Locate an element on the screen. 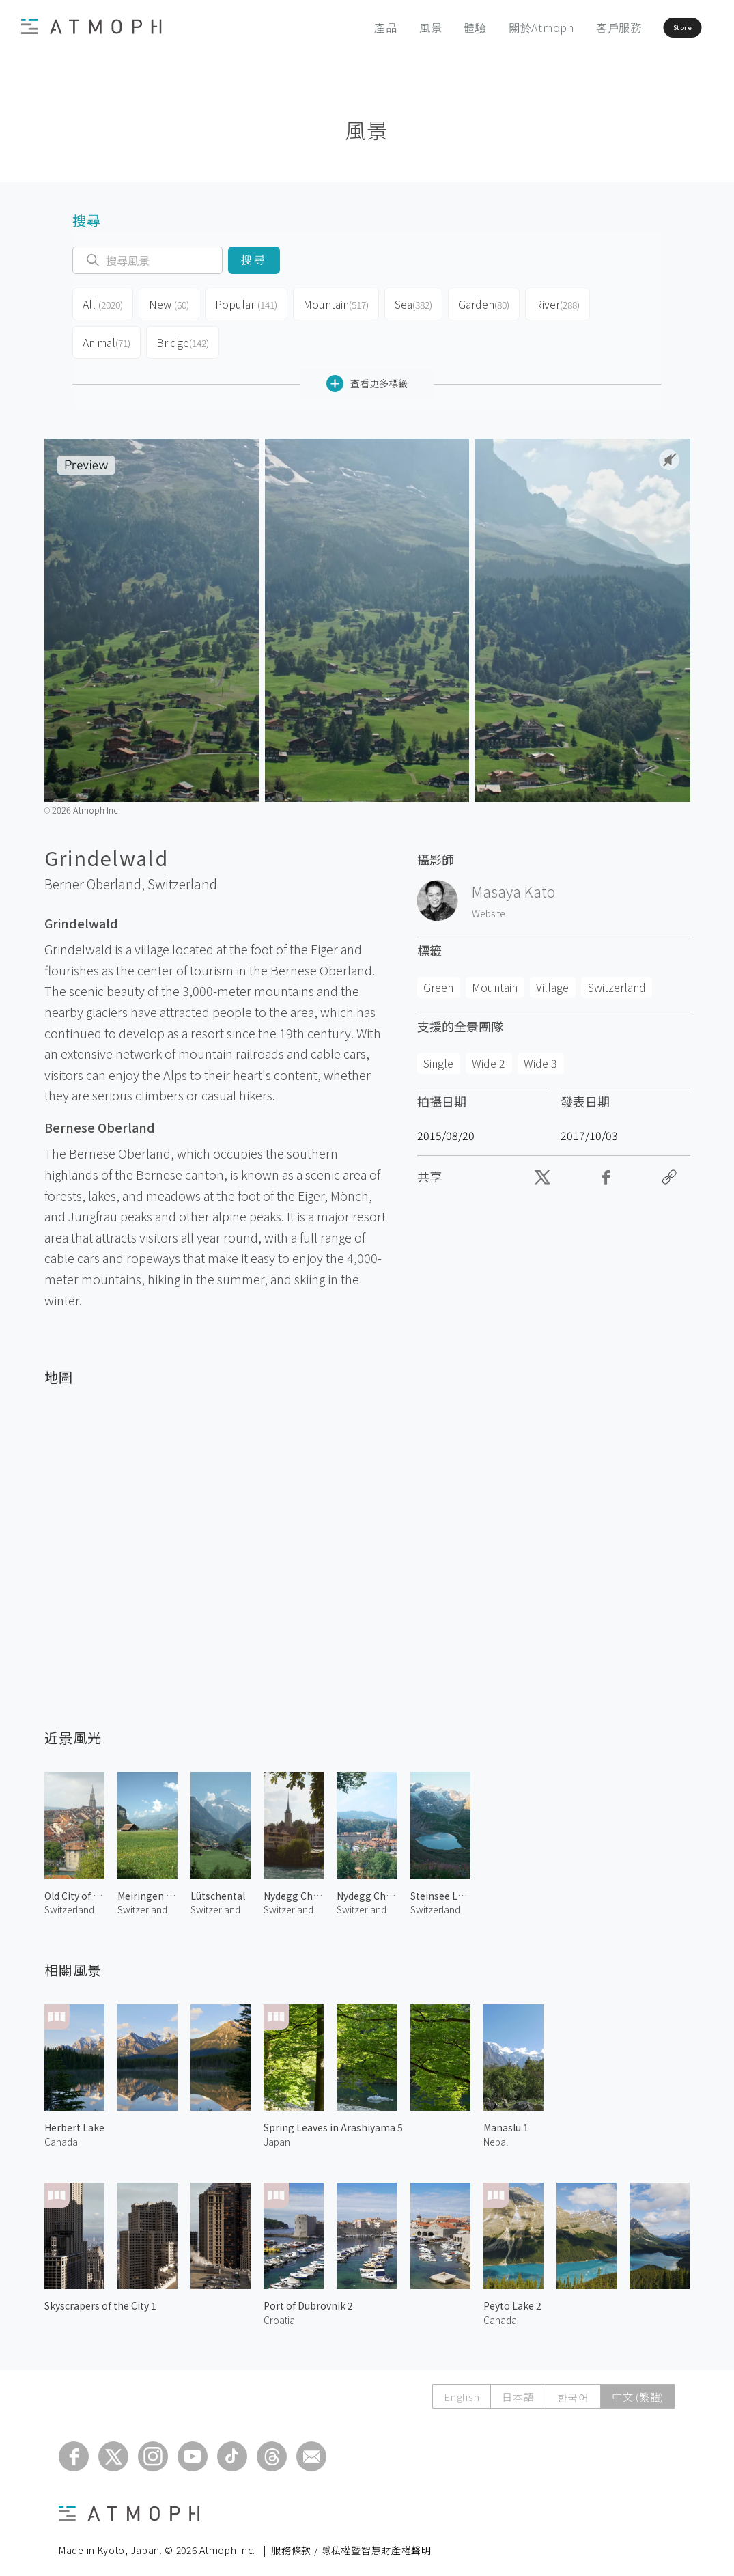 Image resolution: width=734 pixels, height=2576 pixels. Sea is located at coordinates (417, 302).